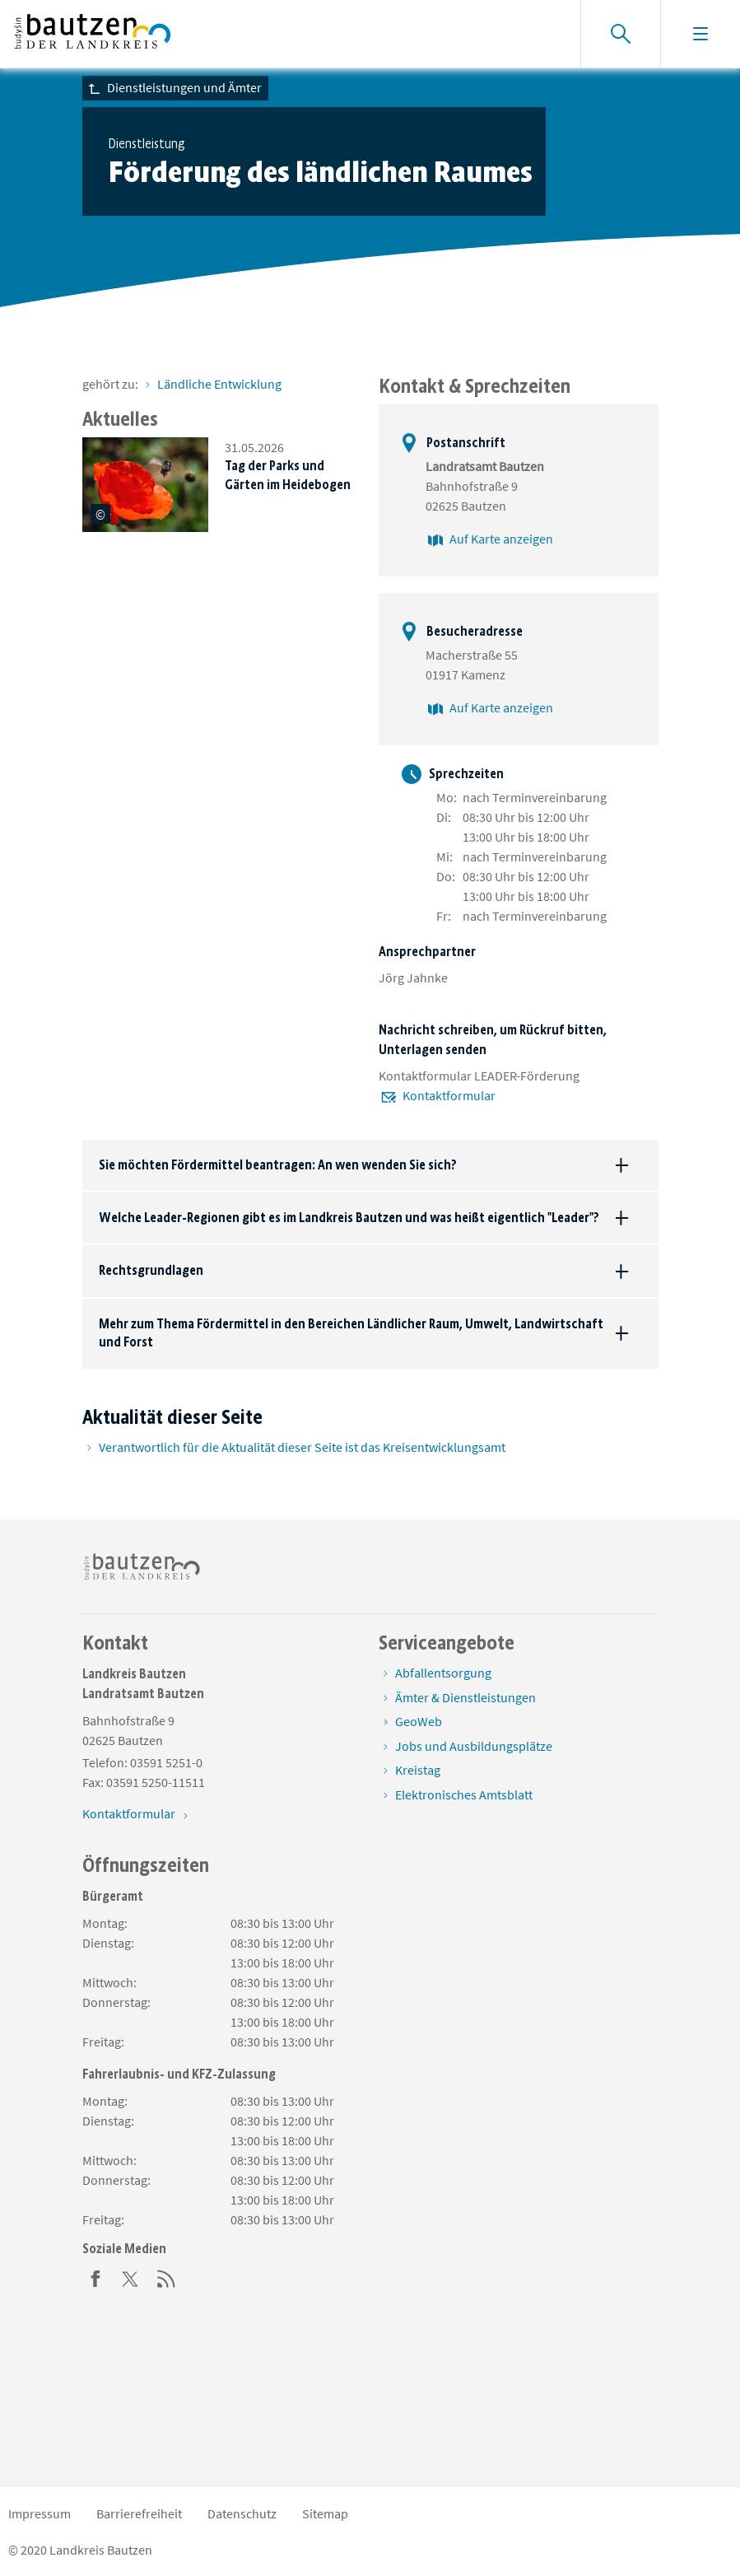  I want to click on Sitemap, so click(325, 2513).